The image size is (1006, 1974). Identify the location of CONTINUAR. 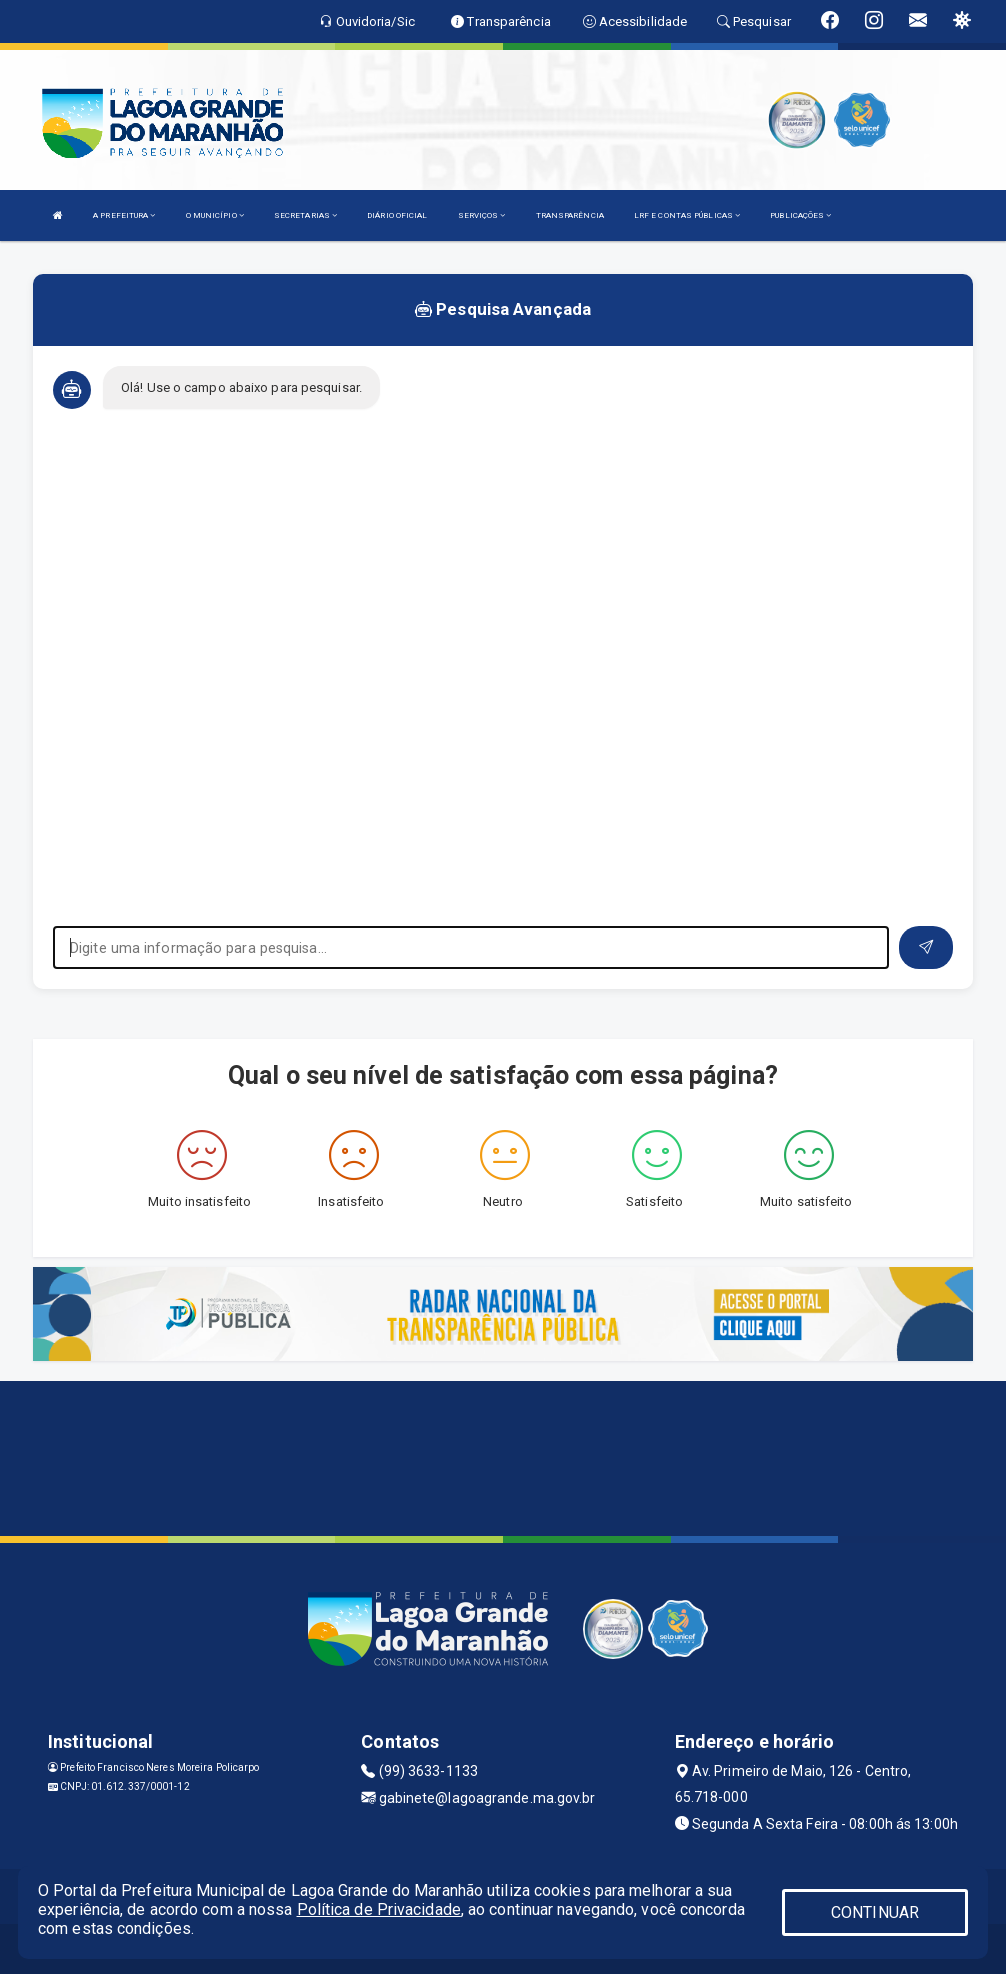
(875, 1912).